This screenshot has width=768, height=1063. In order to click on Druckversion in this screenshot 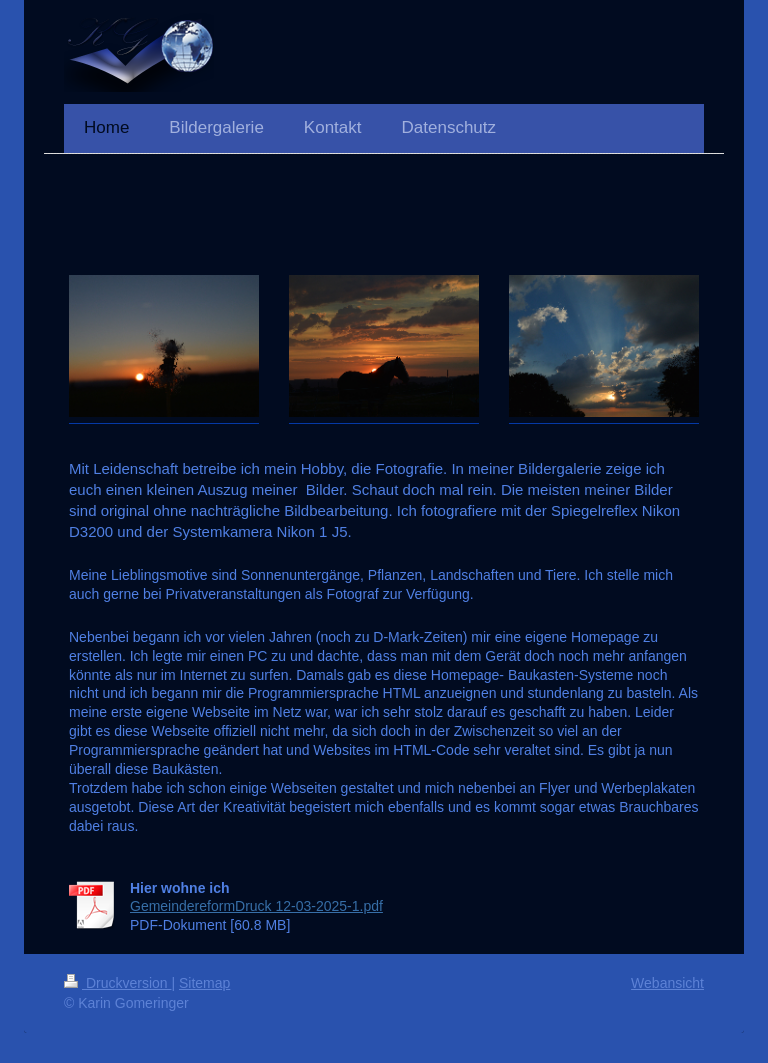, I will do `click(117, 983)`.